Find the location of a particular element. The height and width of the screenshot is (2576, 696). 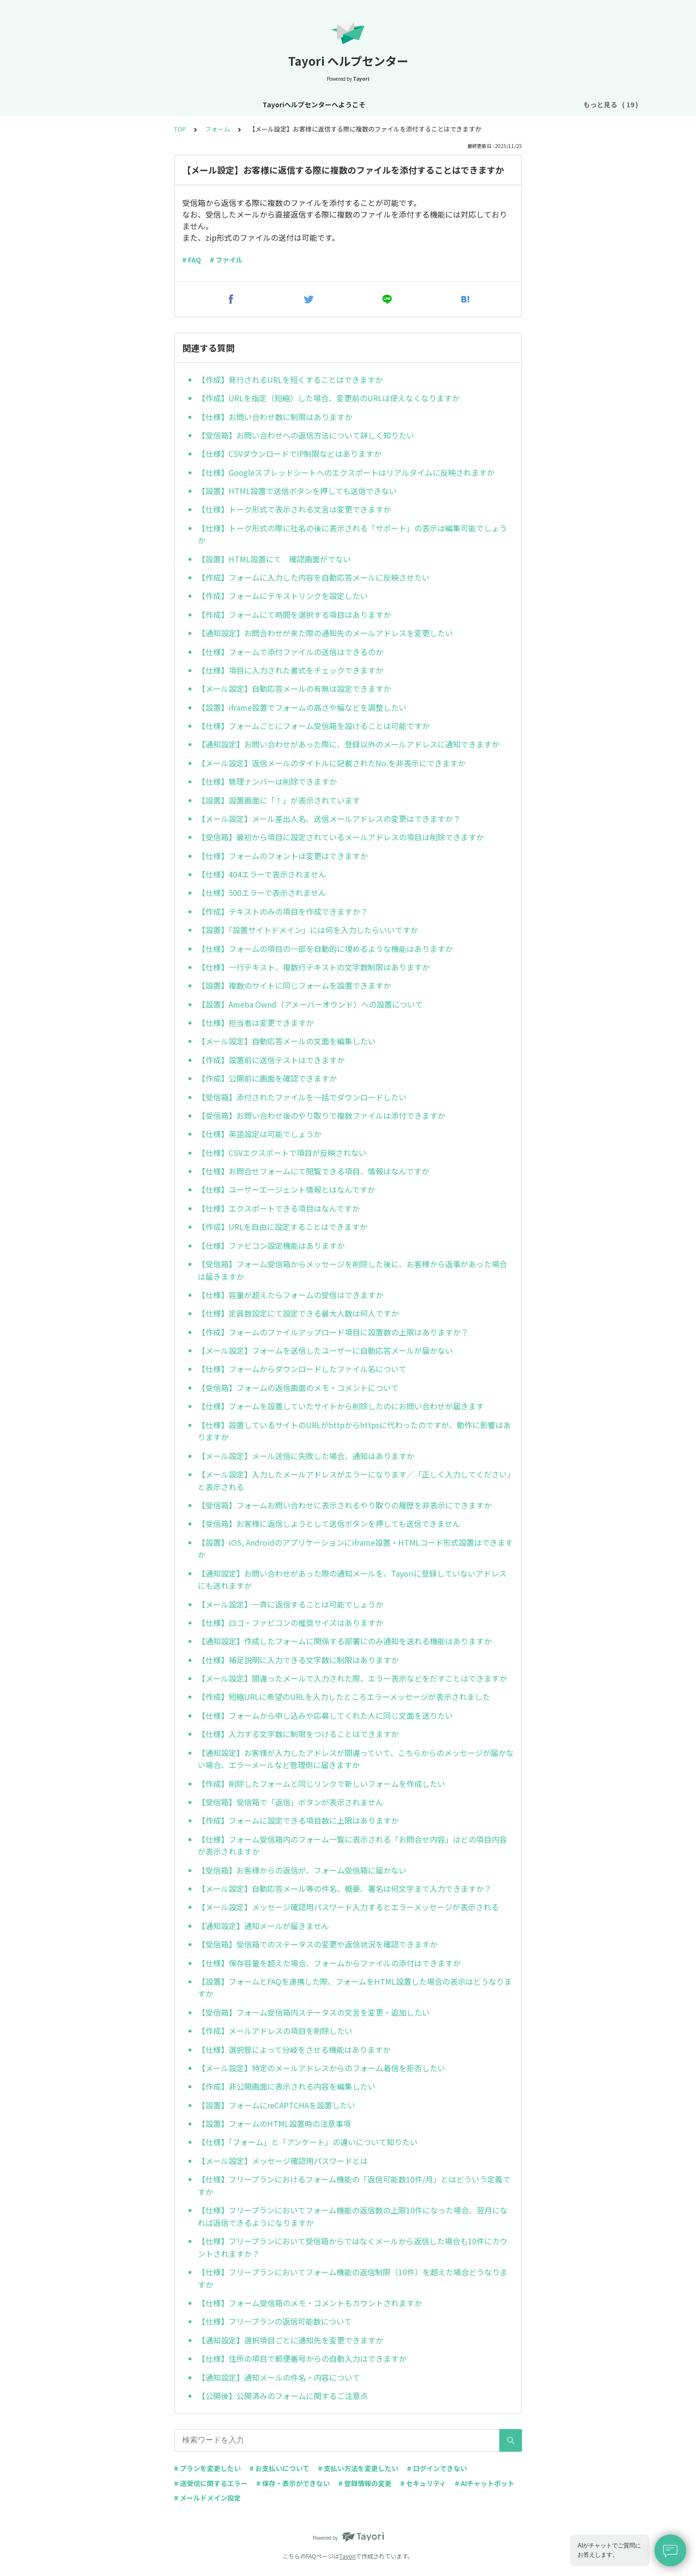

【仕様】フリープランにおいてフォーム機能の返信制限（10件）を超えた場合どうなりますか is located at coordinates (353, 2278).